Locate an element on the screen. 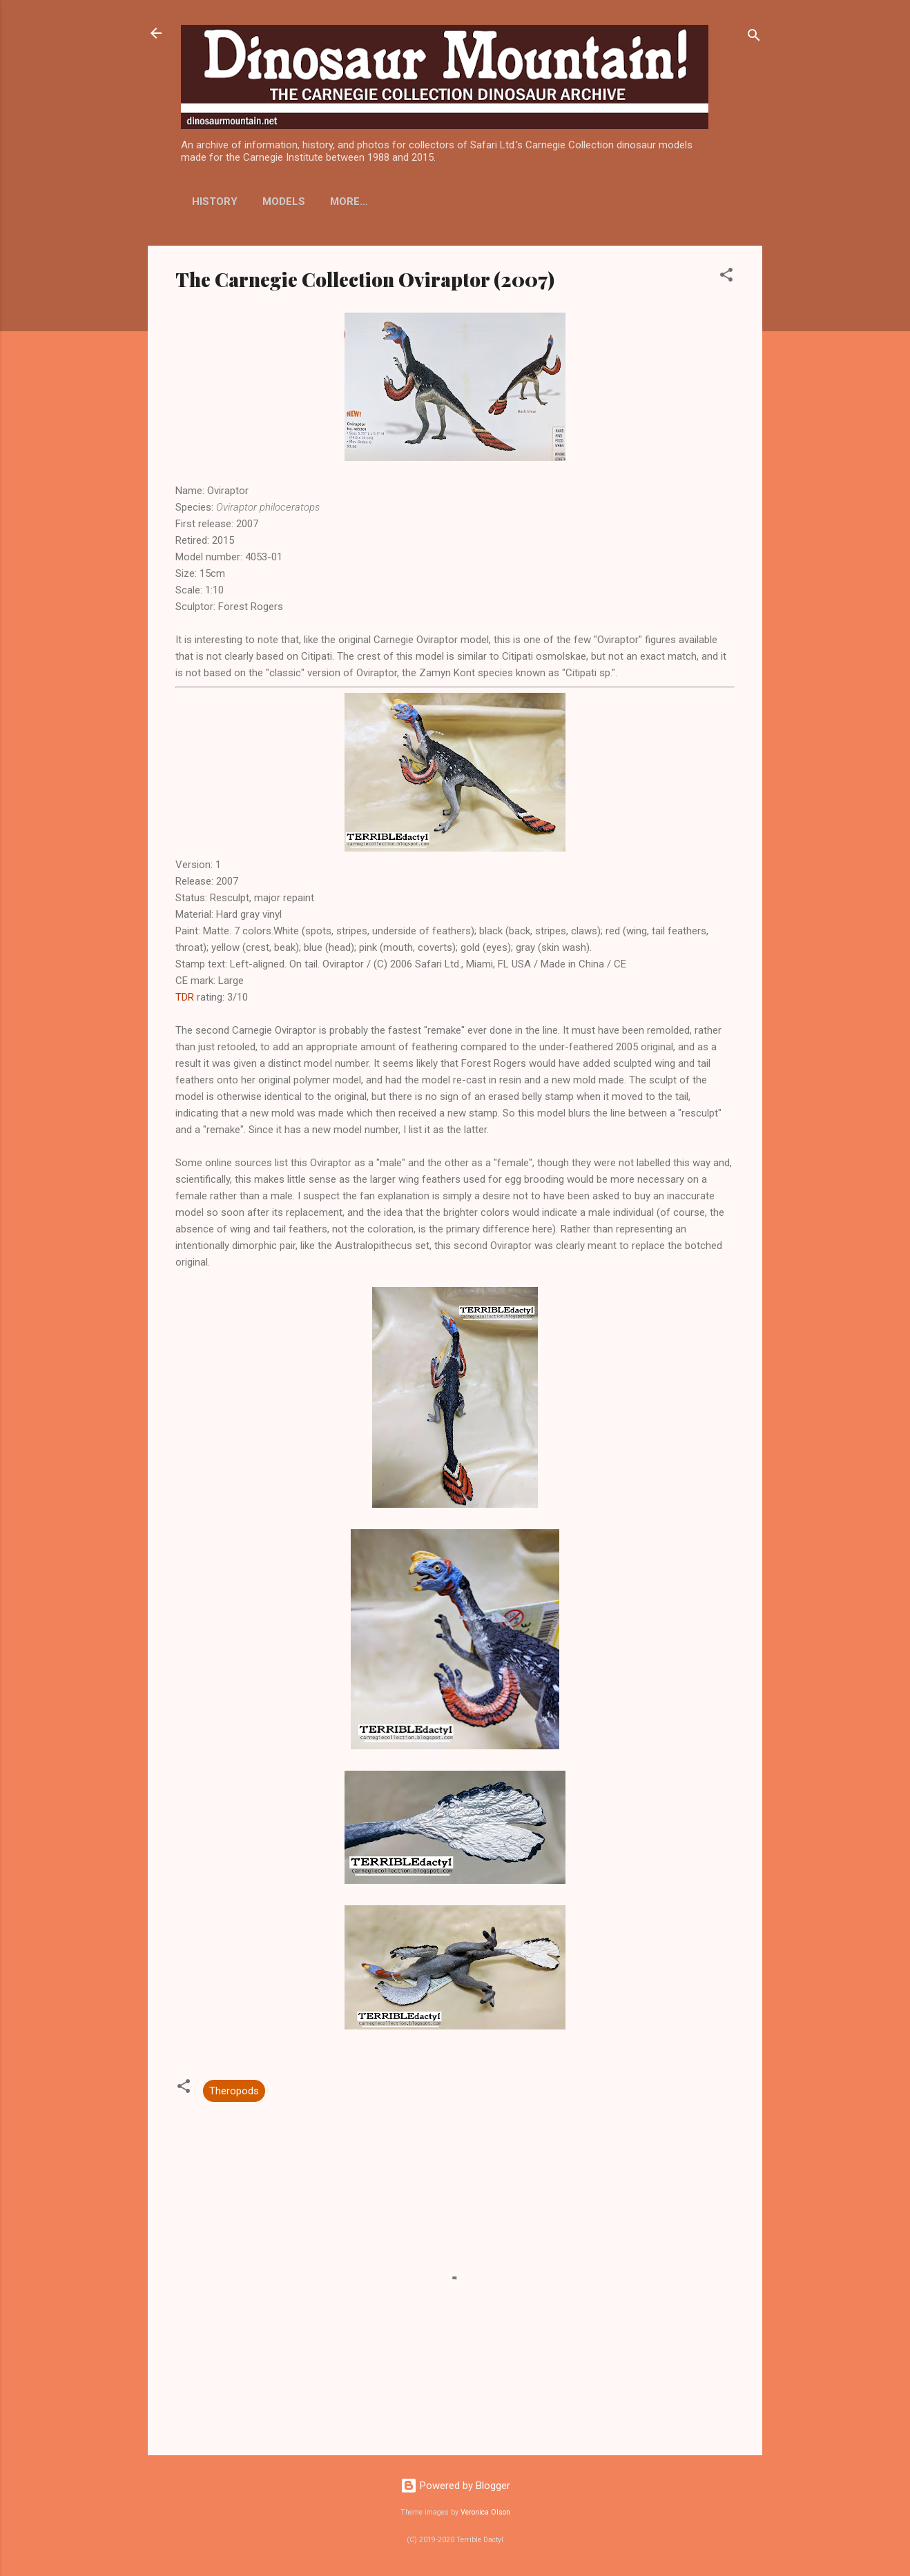 This screenshot has width=910, height=2576. Veronica Olson is located at coordinates (485, 2512).